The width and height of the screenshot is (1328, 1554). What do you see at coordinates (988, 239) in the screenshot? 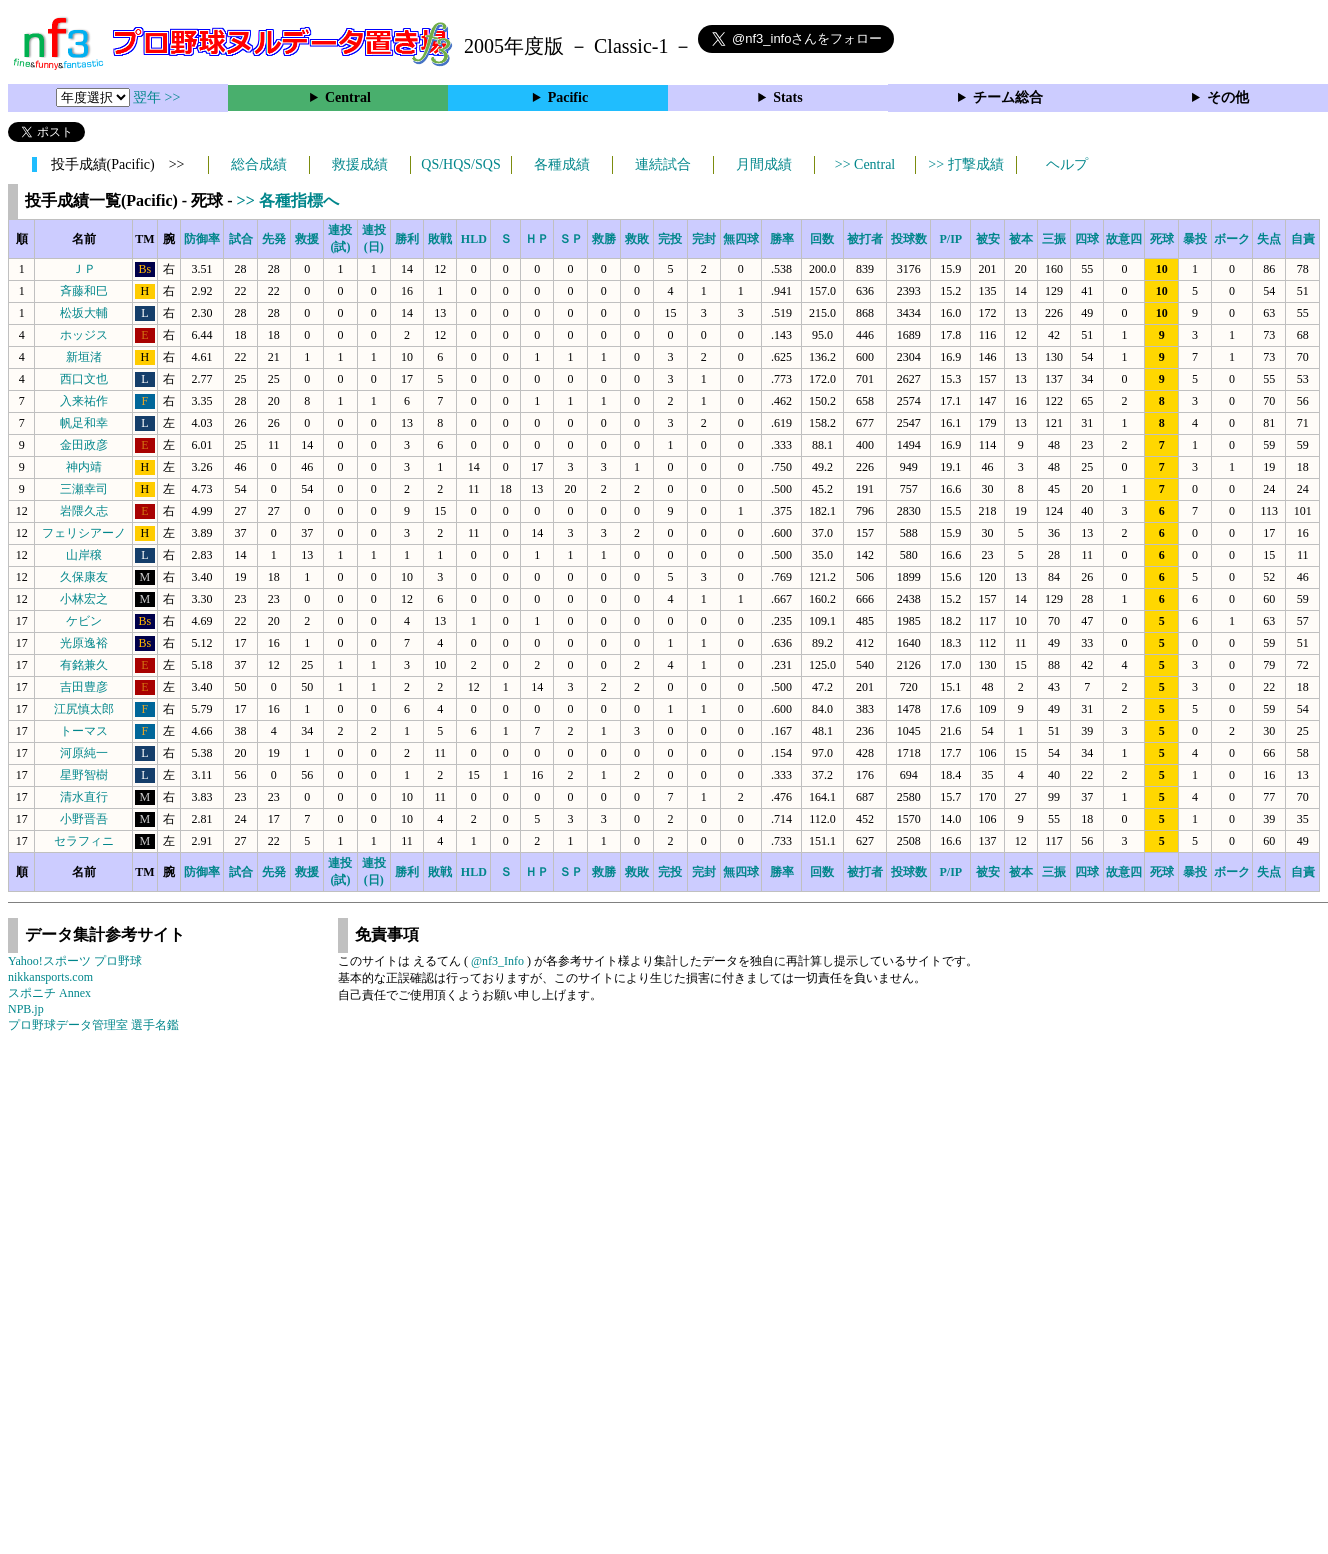
I see `被安` at bounding box center [988, 239].